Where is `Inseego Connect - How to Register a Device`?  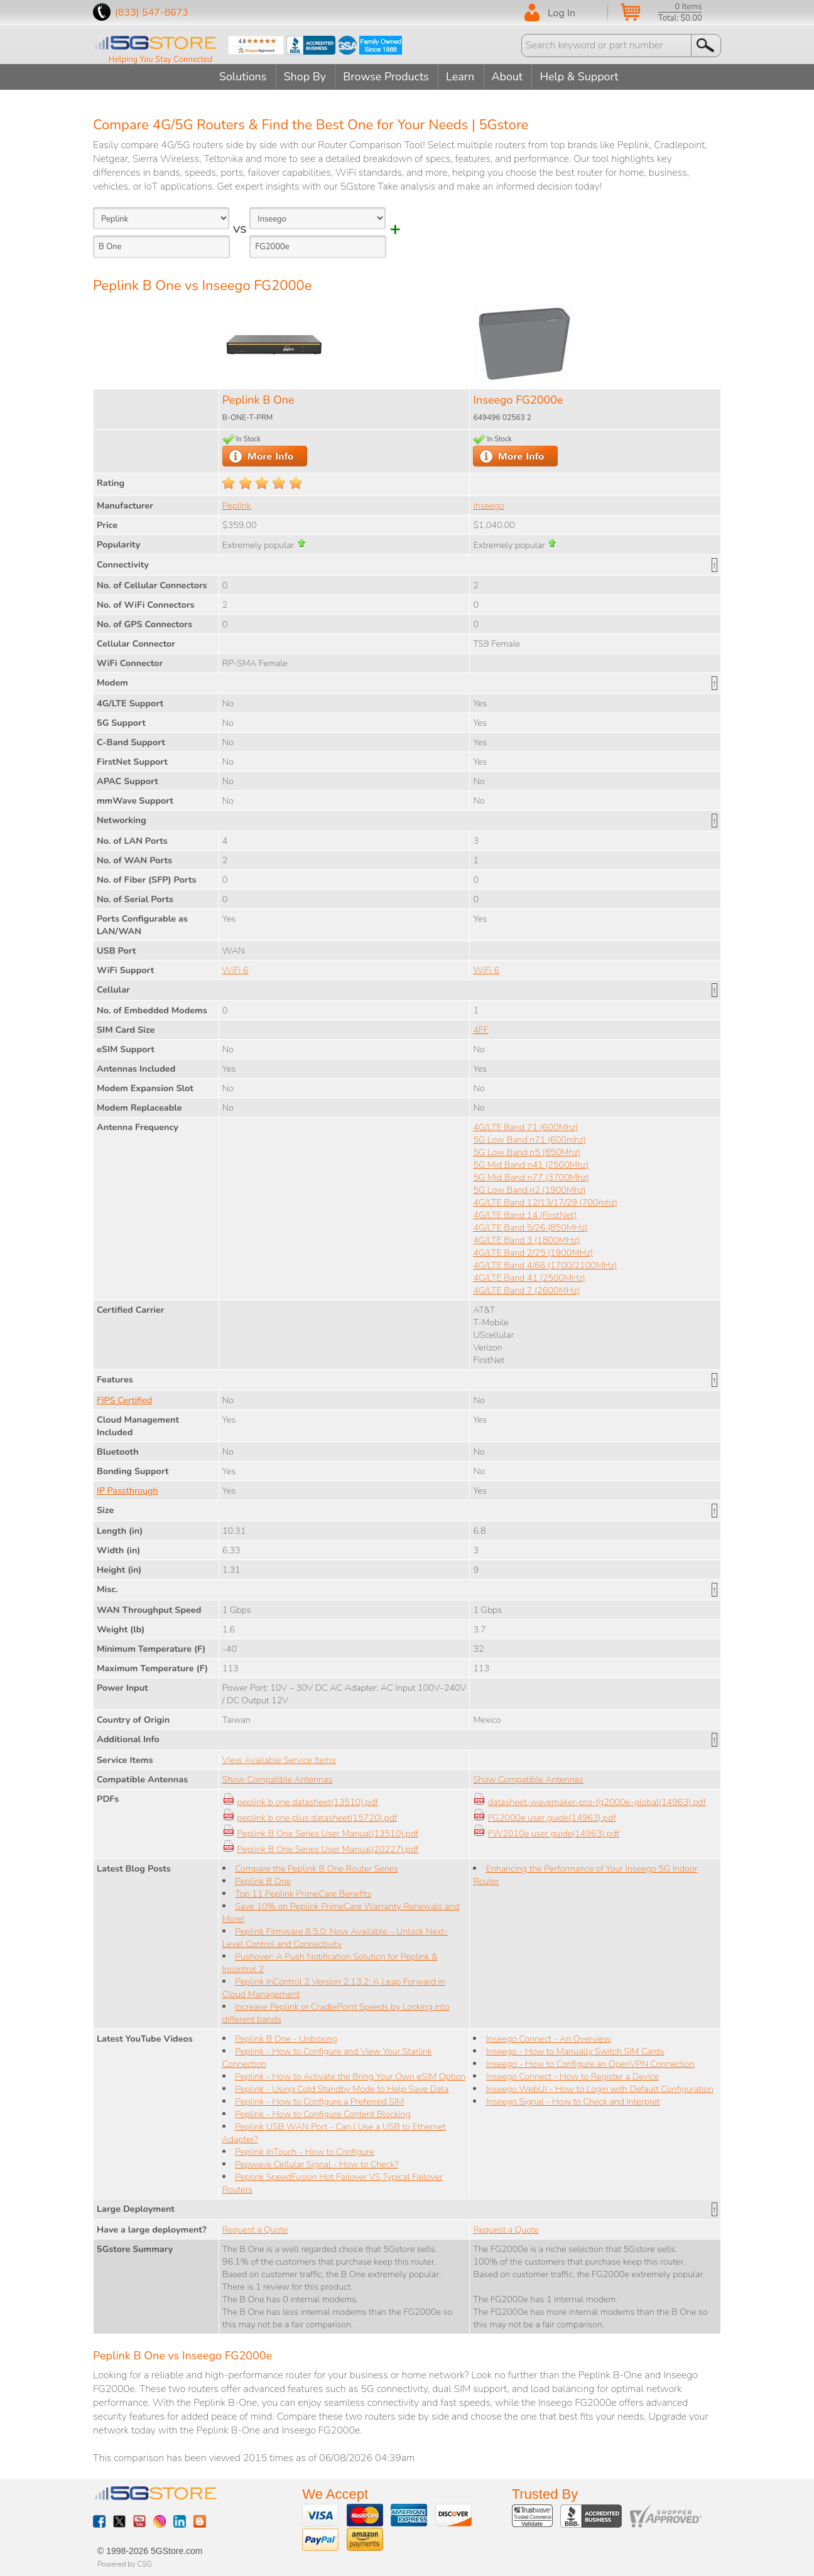 Inseego Connect - How to Register a Device is located at coordinates (572, 2075).